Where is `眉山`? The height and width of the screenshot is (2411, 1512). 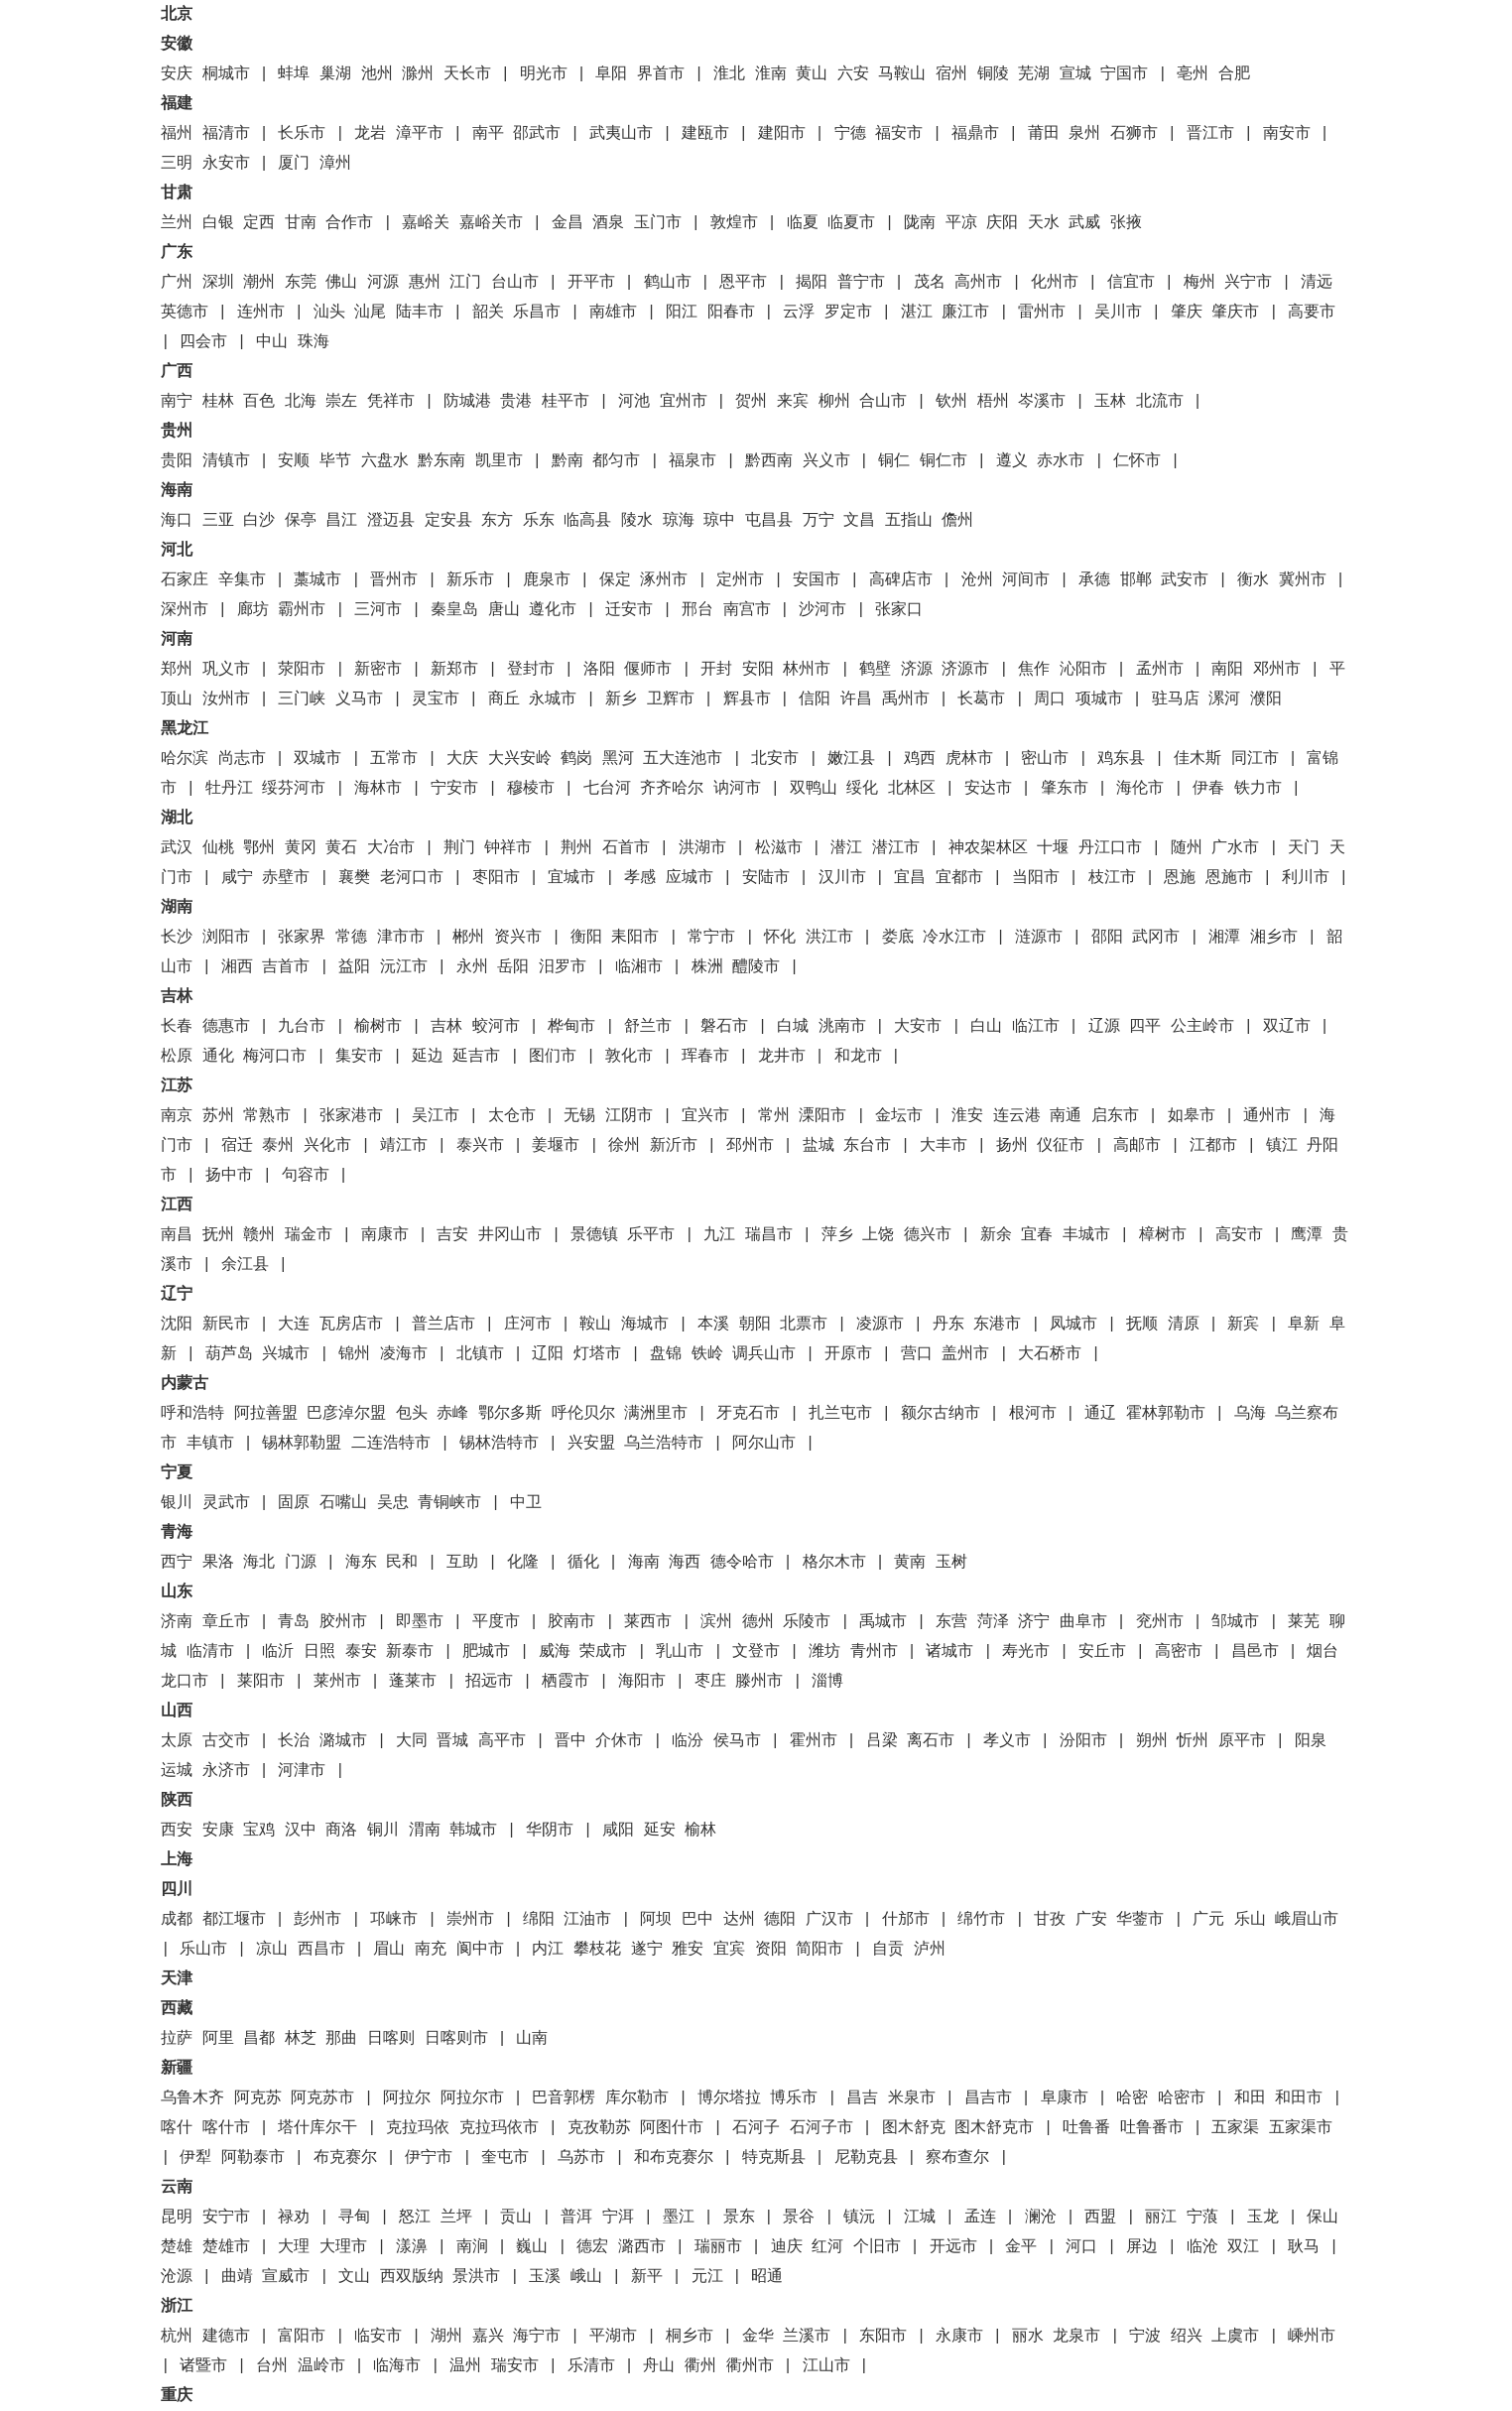 眉山 is located at coordinates (389, 1950).